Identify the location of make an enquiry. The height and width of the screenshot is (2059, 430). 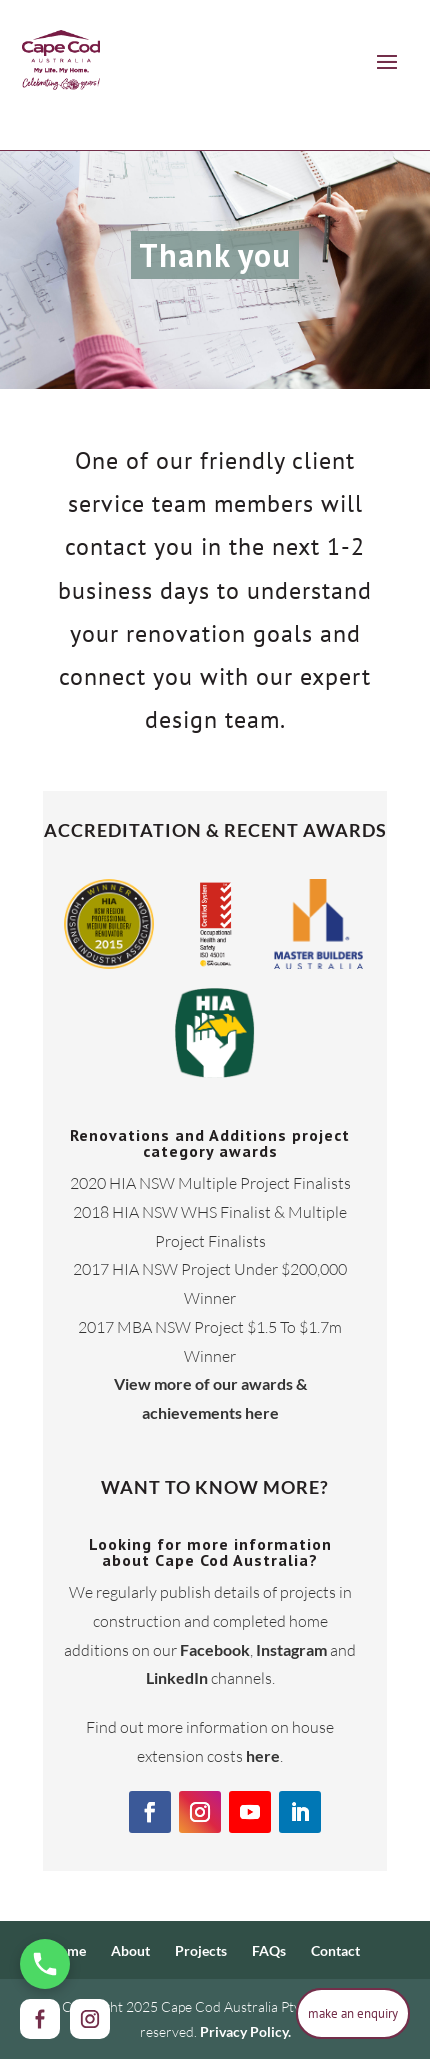
(353, 2013).